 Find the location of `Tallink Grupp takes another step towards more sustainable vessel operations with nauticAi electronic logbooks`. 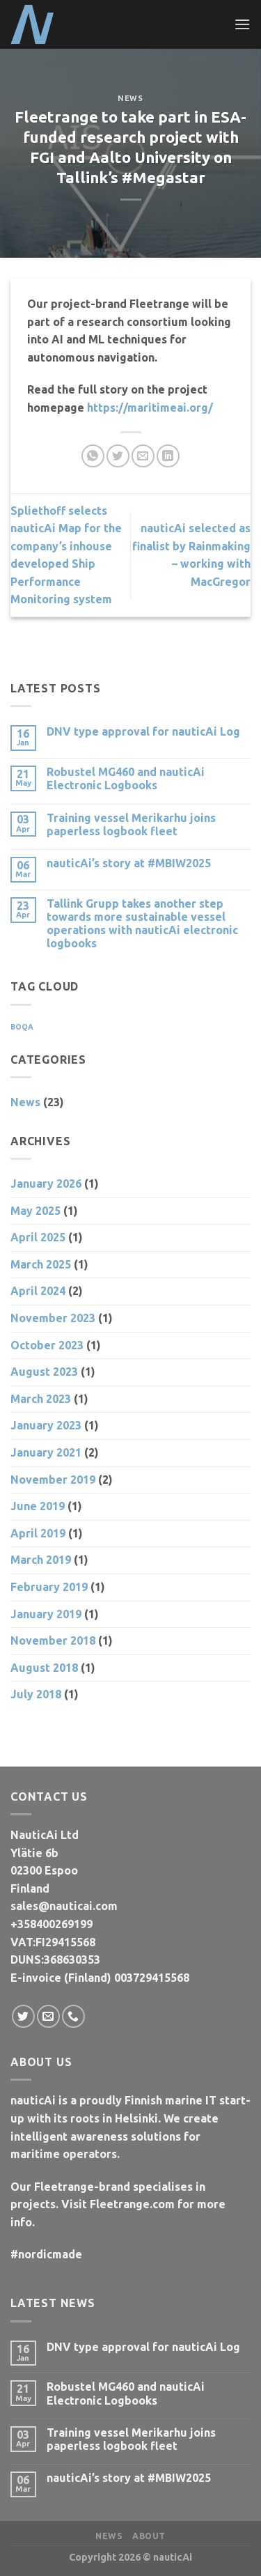

Tallink Grupp takes another step towards more sustainable vessel operations with nauticAi electronic logbooks is located at coordinates (142, 923).